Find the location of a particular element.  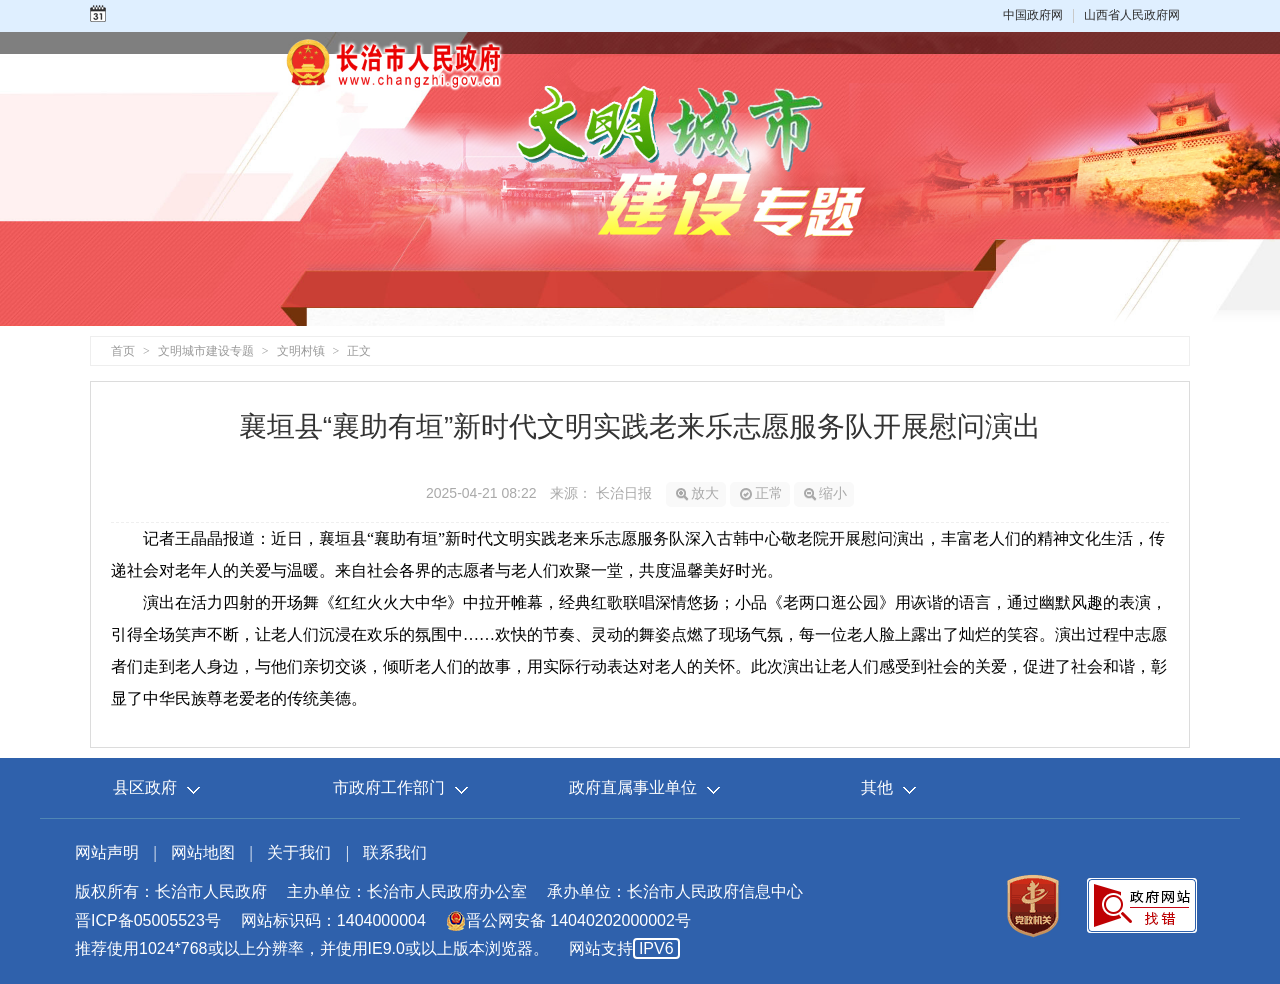

市政府工作部门 is located at coordinates (389, 787).